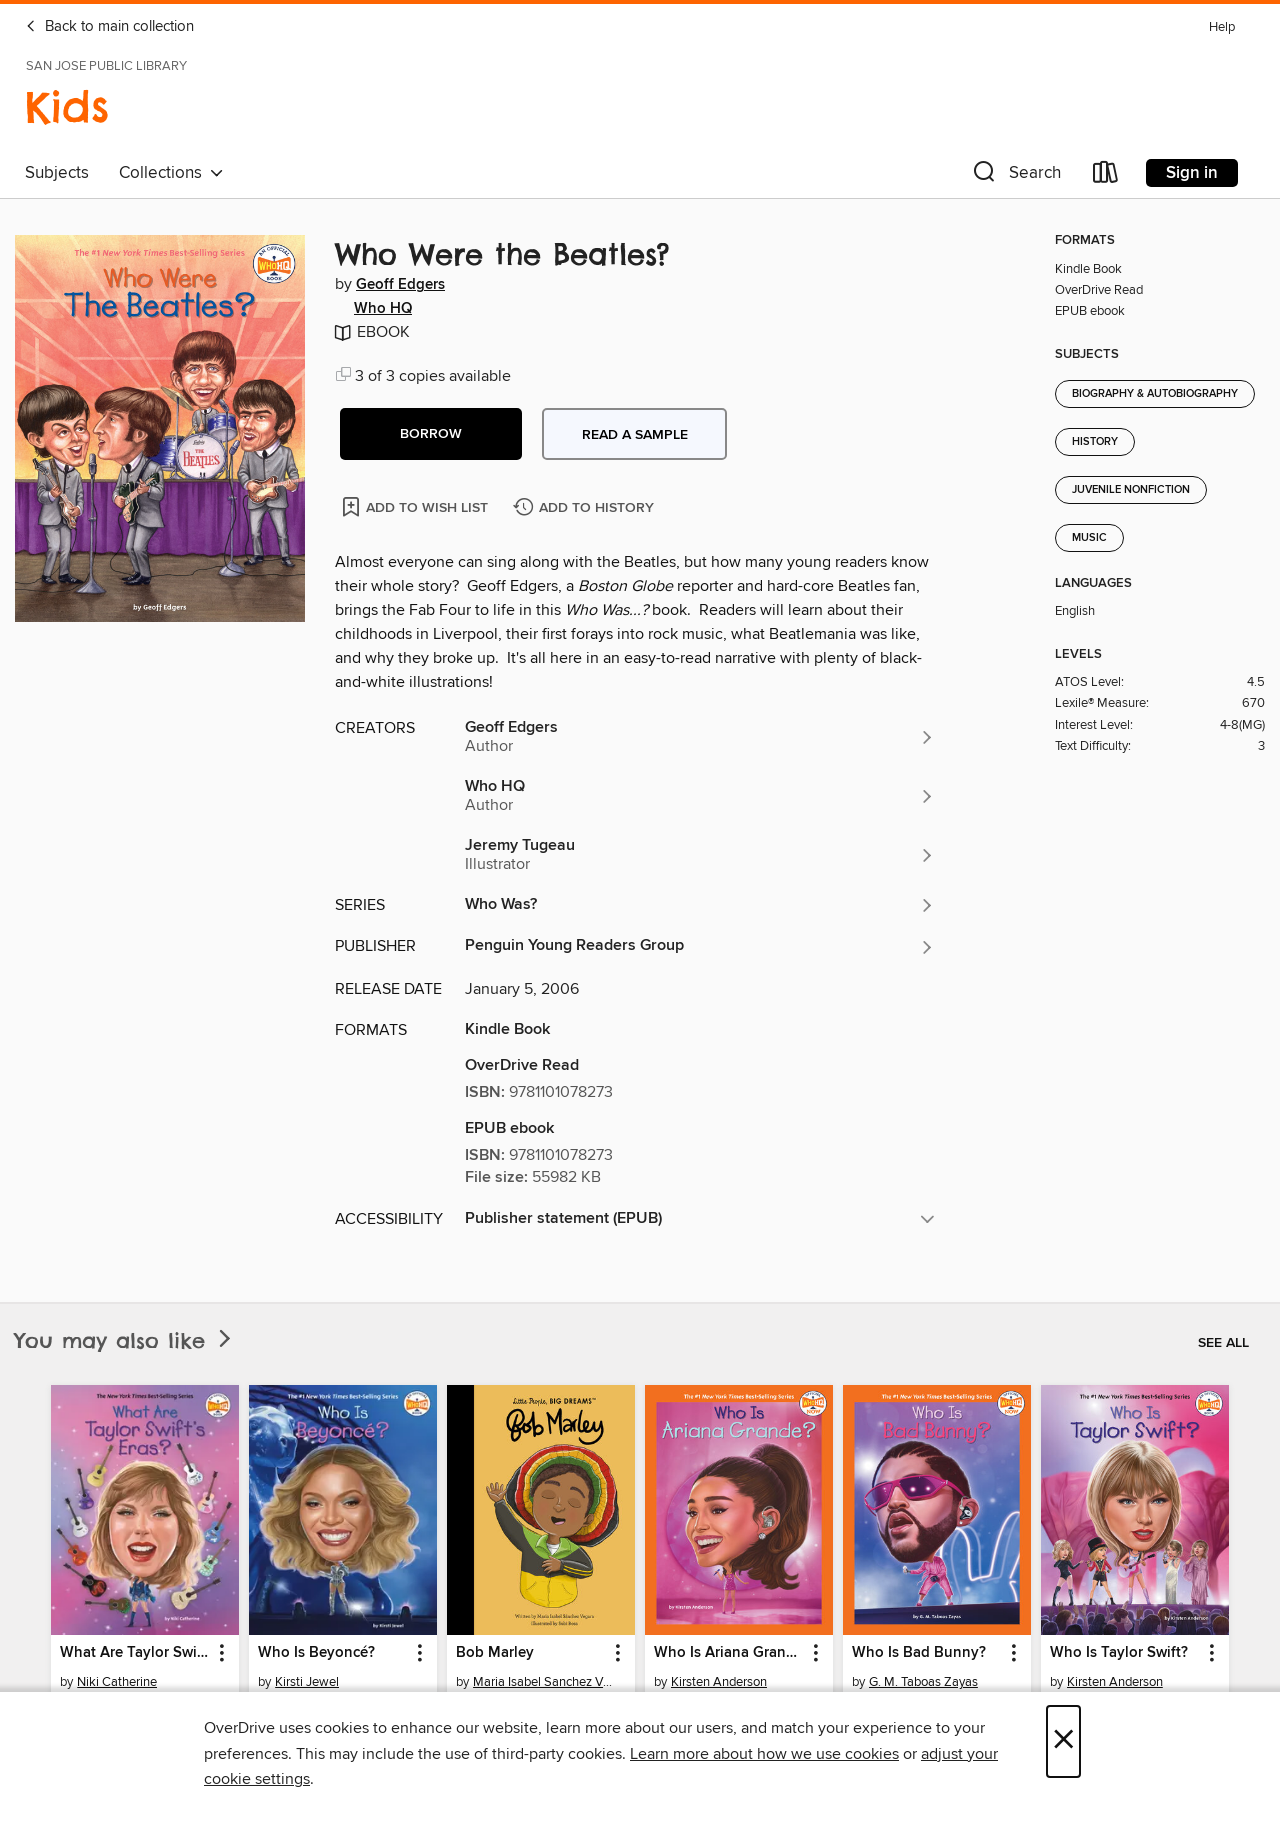 This screenshot has width=1280, height=1837. Describe the element at coordinates (416, 506) in the screenshot. I see `[Add Who Were the Beatles? to wish list]` at that location.